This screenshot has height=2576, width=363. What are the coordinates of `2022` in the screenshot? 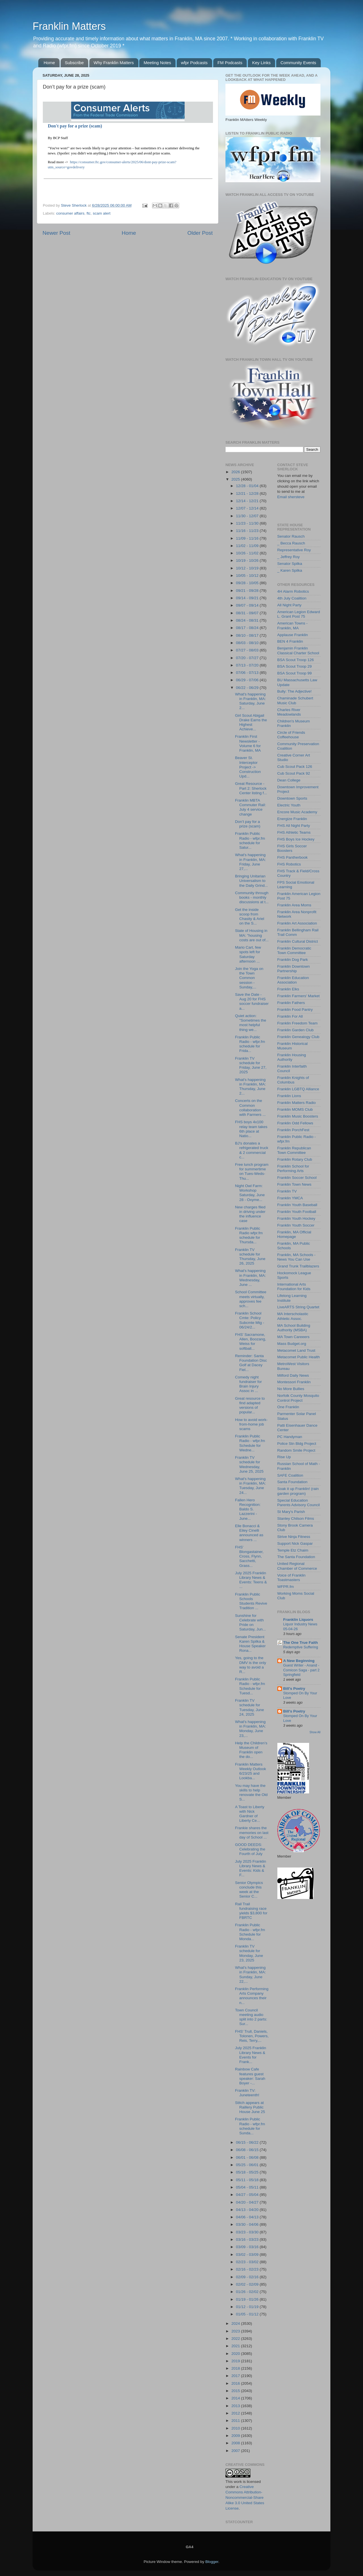 It's located at (236, 2338).